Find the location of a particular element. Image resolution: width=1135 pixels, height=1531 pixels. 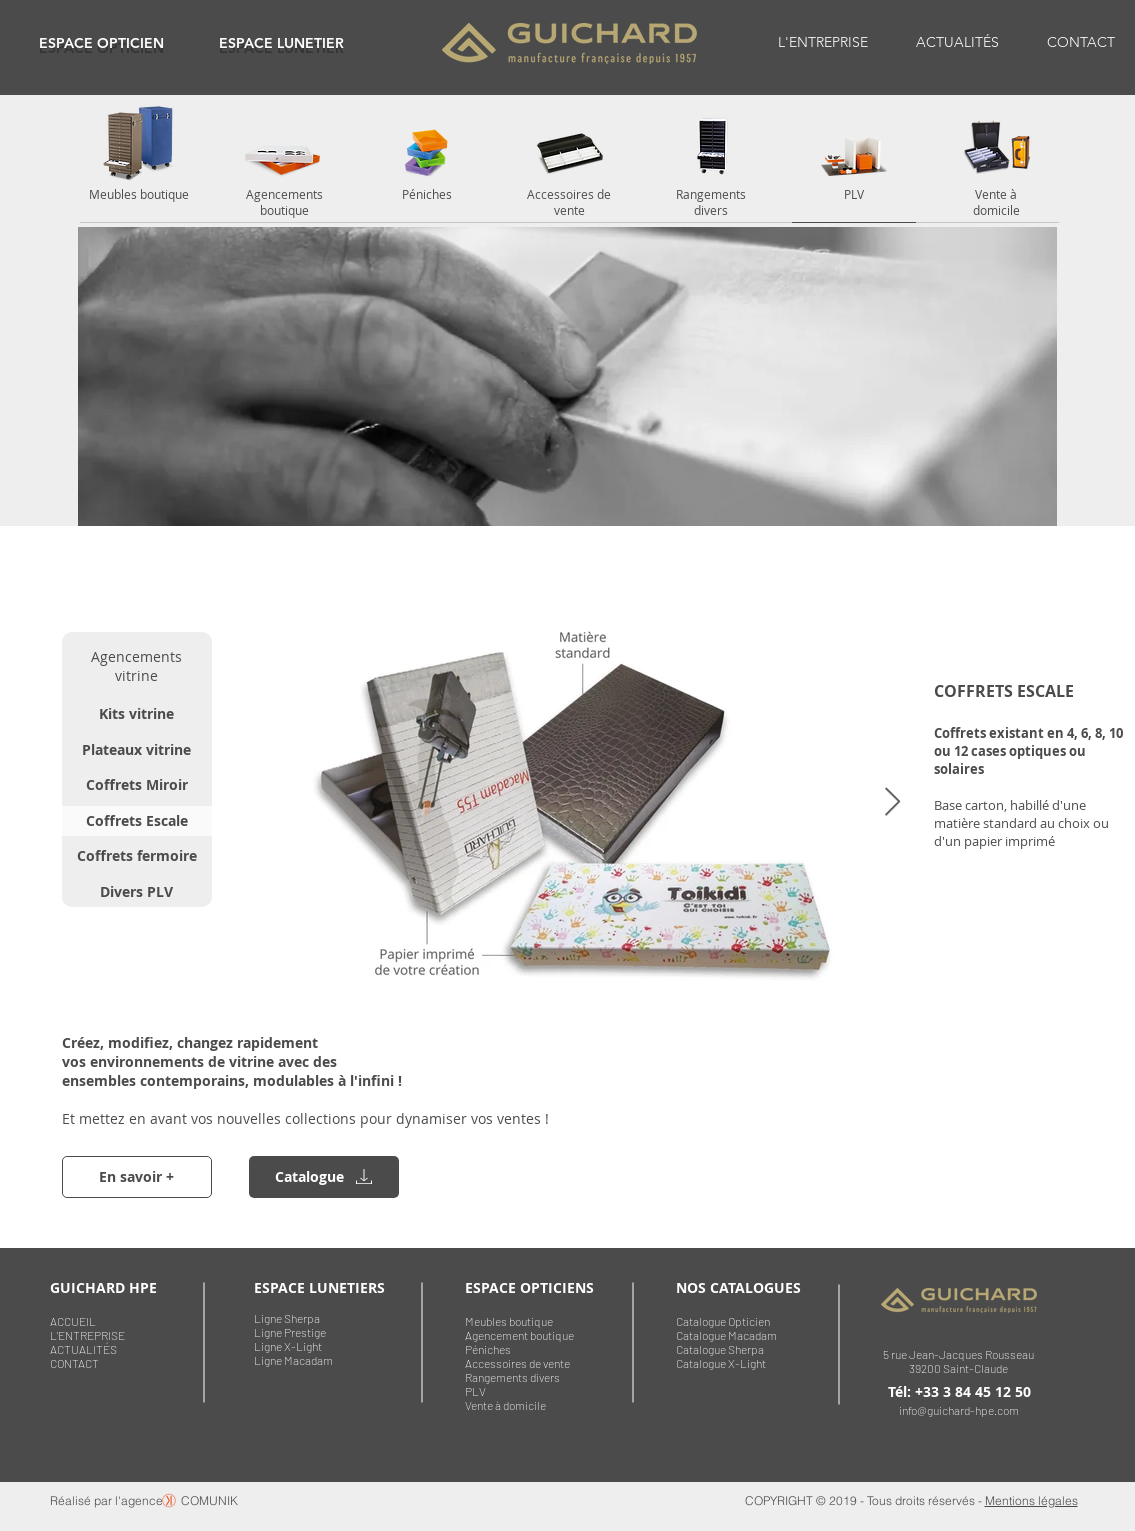

Ligne Prestige is located at coordinates (290, 1332).